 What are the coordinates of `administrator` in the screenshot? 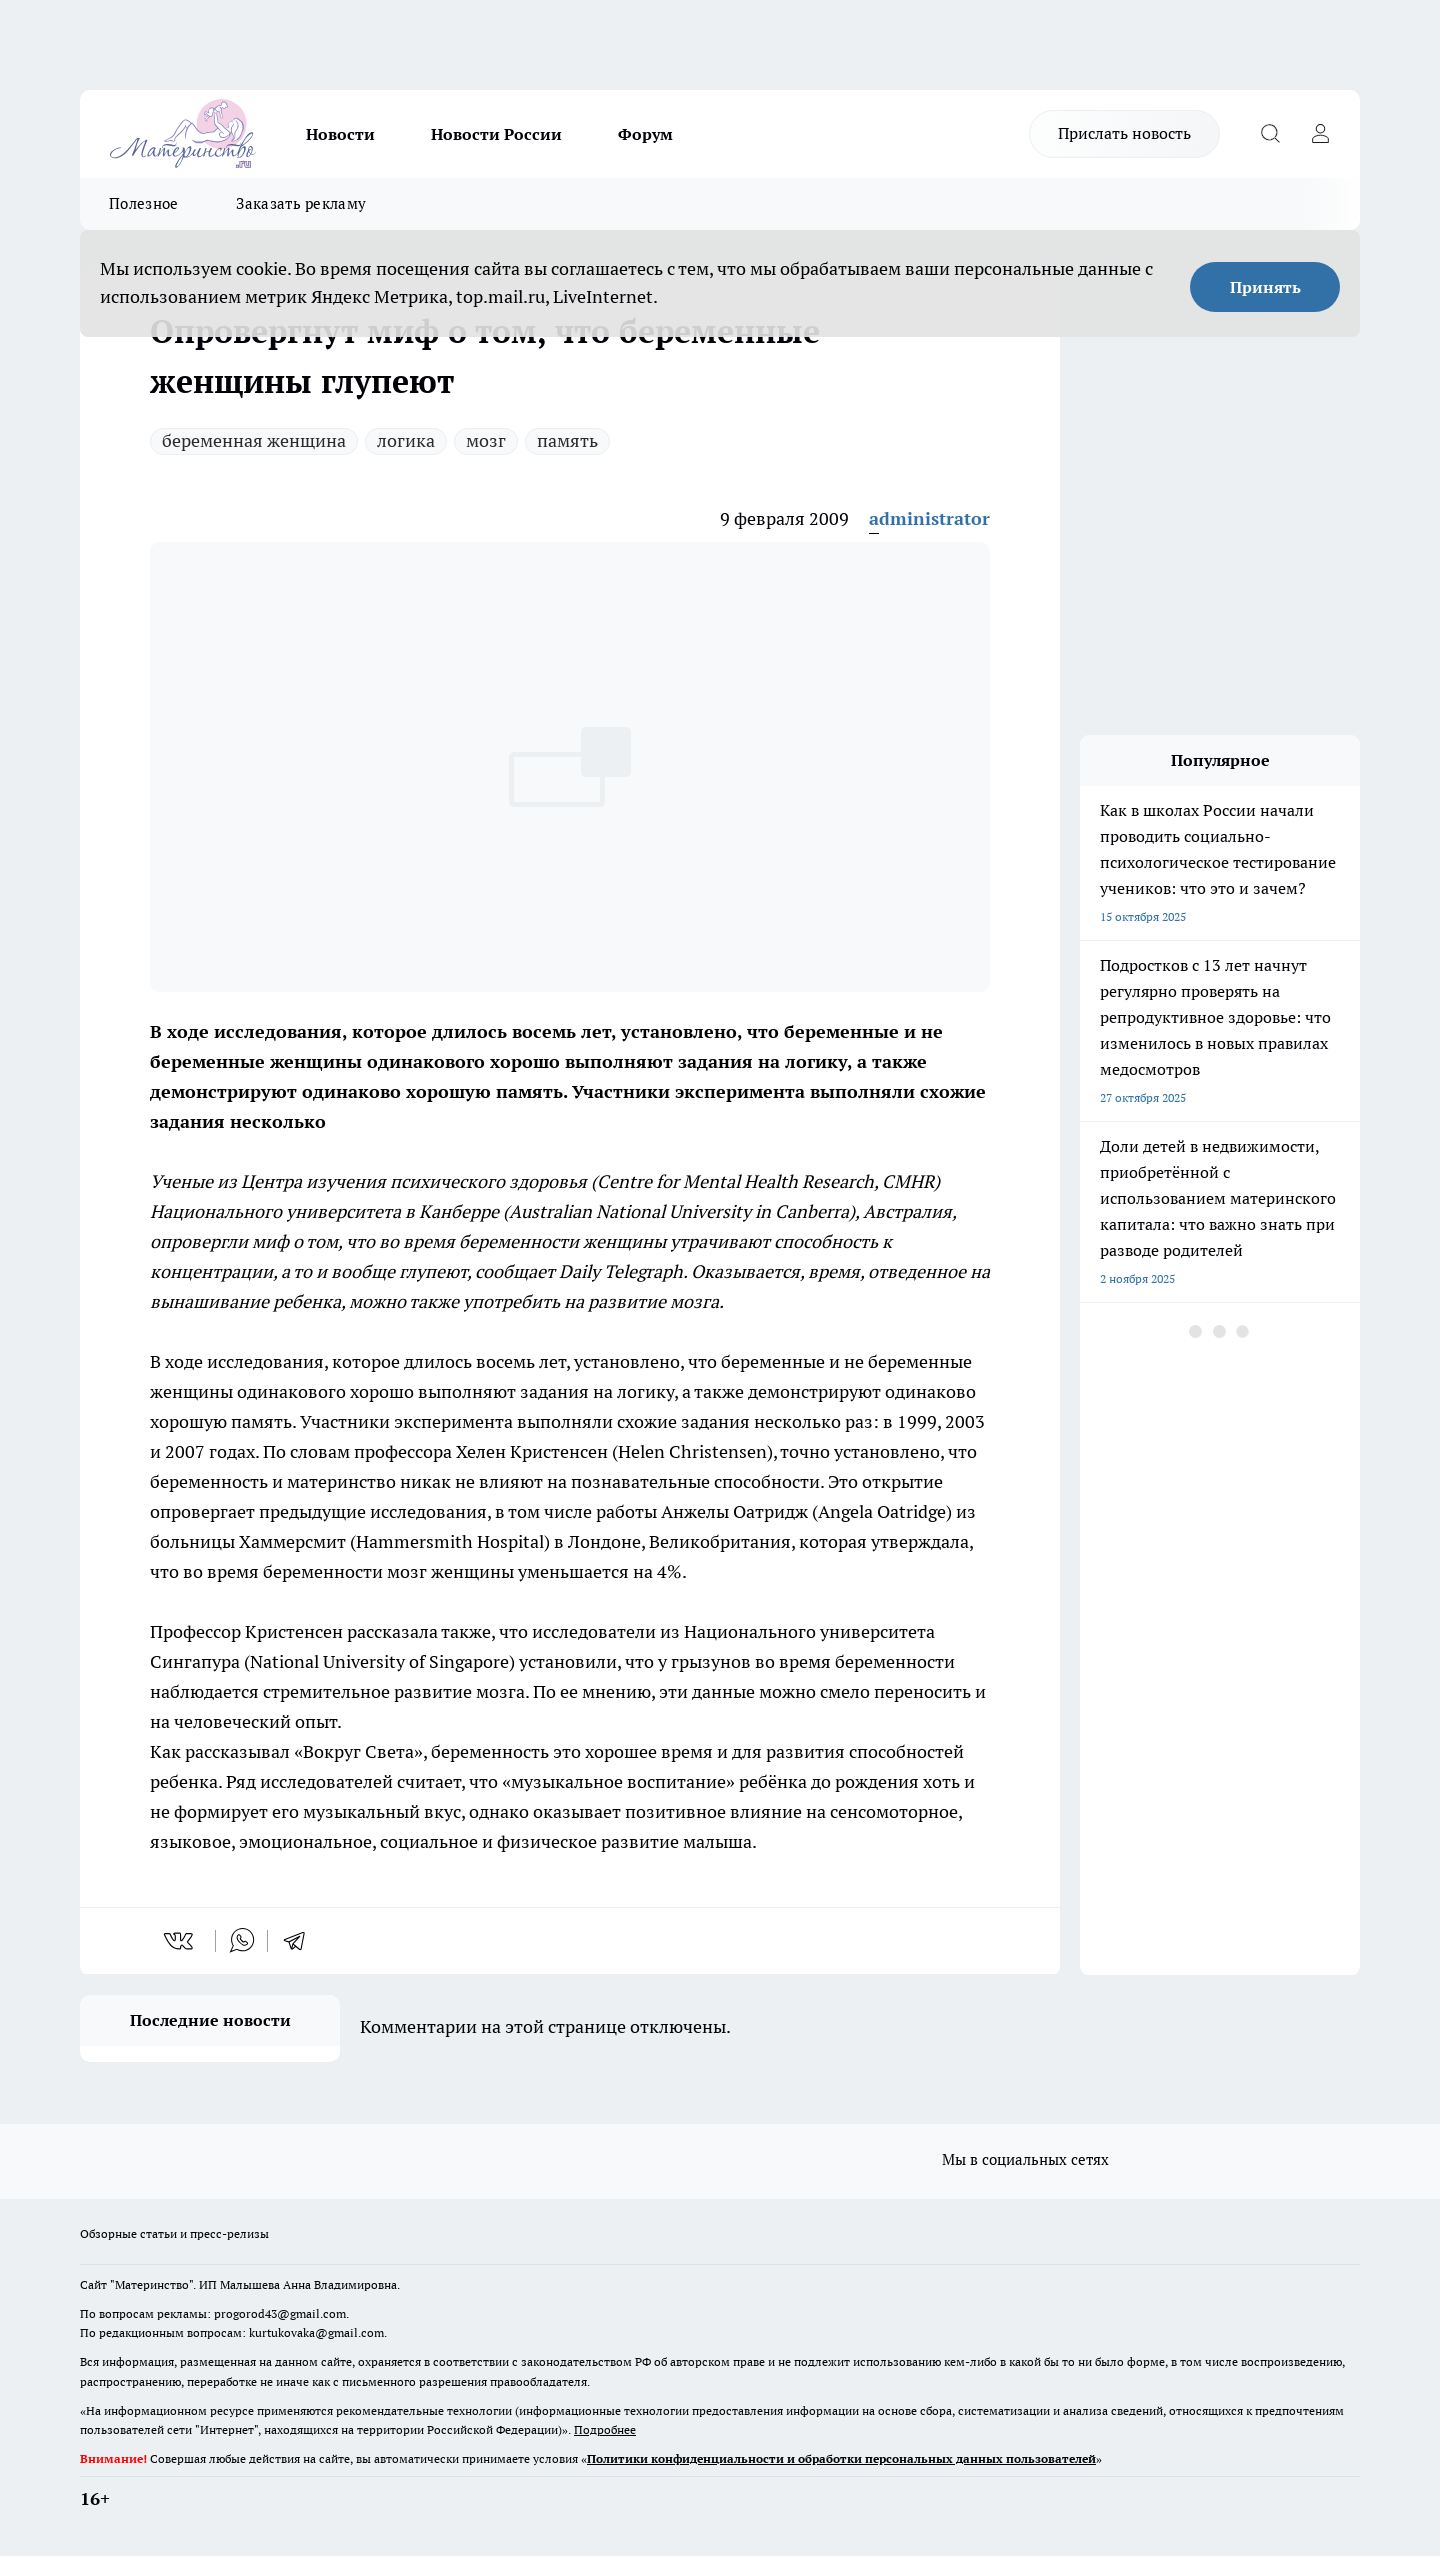 It's located at (929, 518).